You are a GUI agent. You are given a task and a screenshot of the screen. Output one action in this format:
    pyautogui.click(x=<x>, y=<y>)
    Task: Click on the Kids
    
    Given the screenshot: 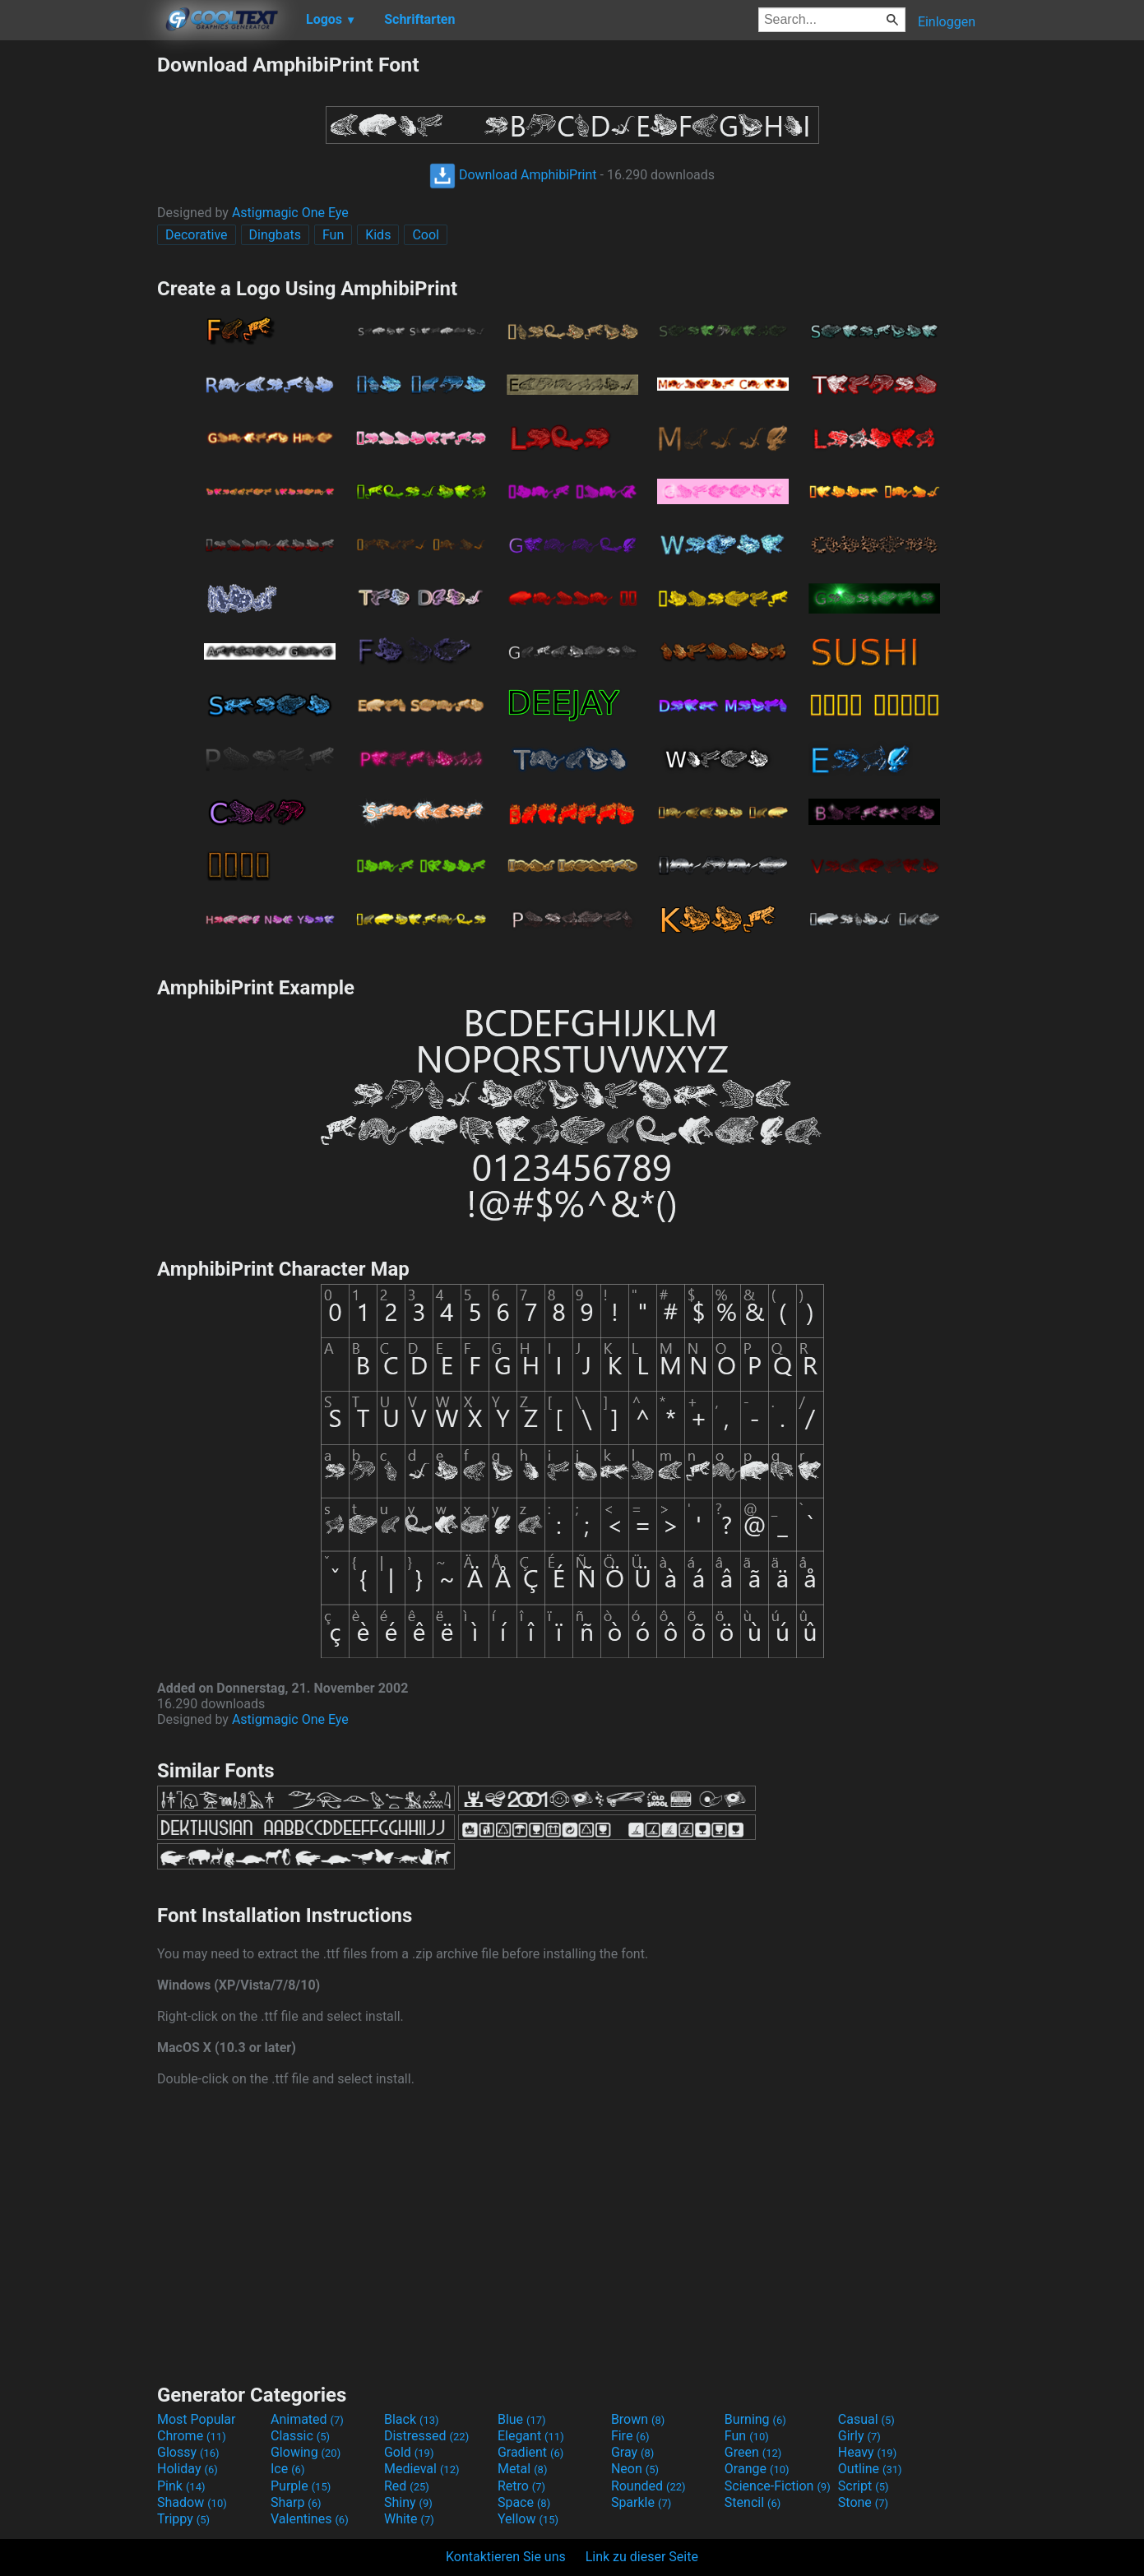 What is the action you would take?
    pyautogui.click(x=378, y=235)
    